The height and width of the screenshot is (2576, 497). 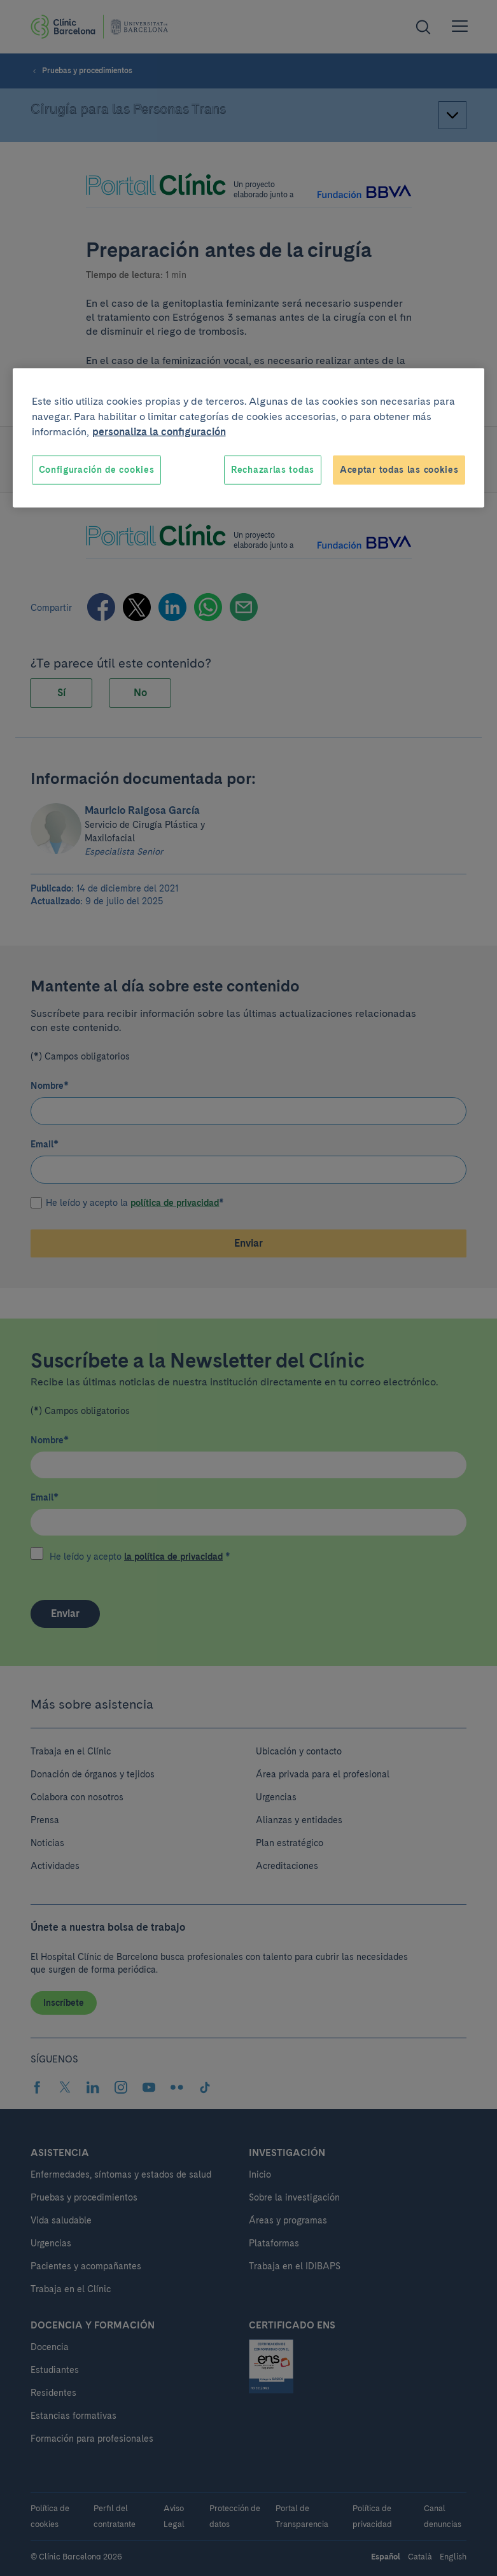 What do you see at coordinates (97, 470) in the screenshot?
I see `Configuración de cookies` at bounding box center [97, 470].